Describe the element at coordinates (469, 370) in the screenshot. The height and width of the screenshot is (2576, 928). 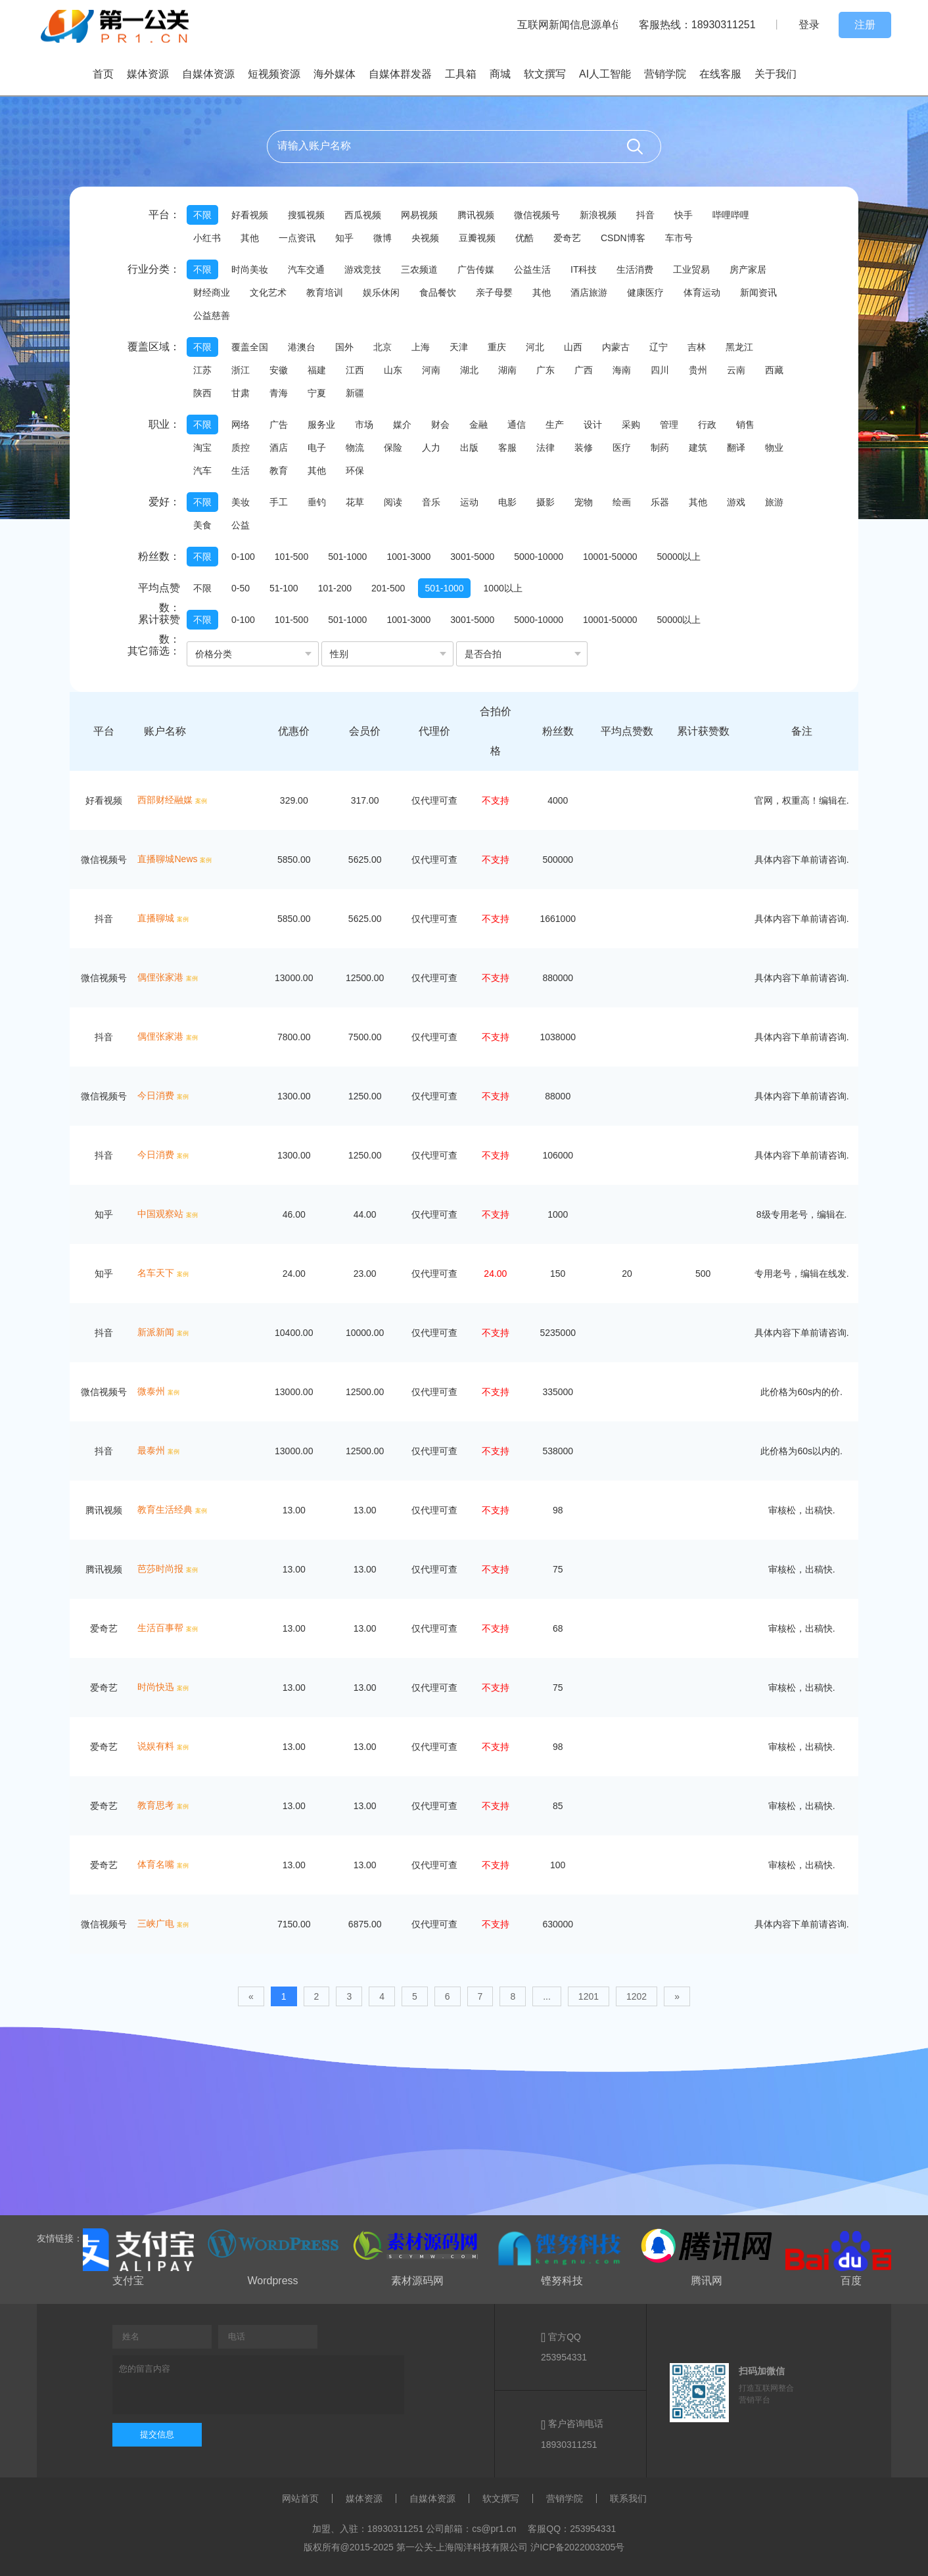
I see `湖北` at that location.